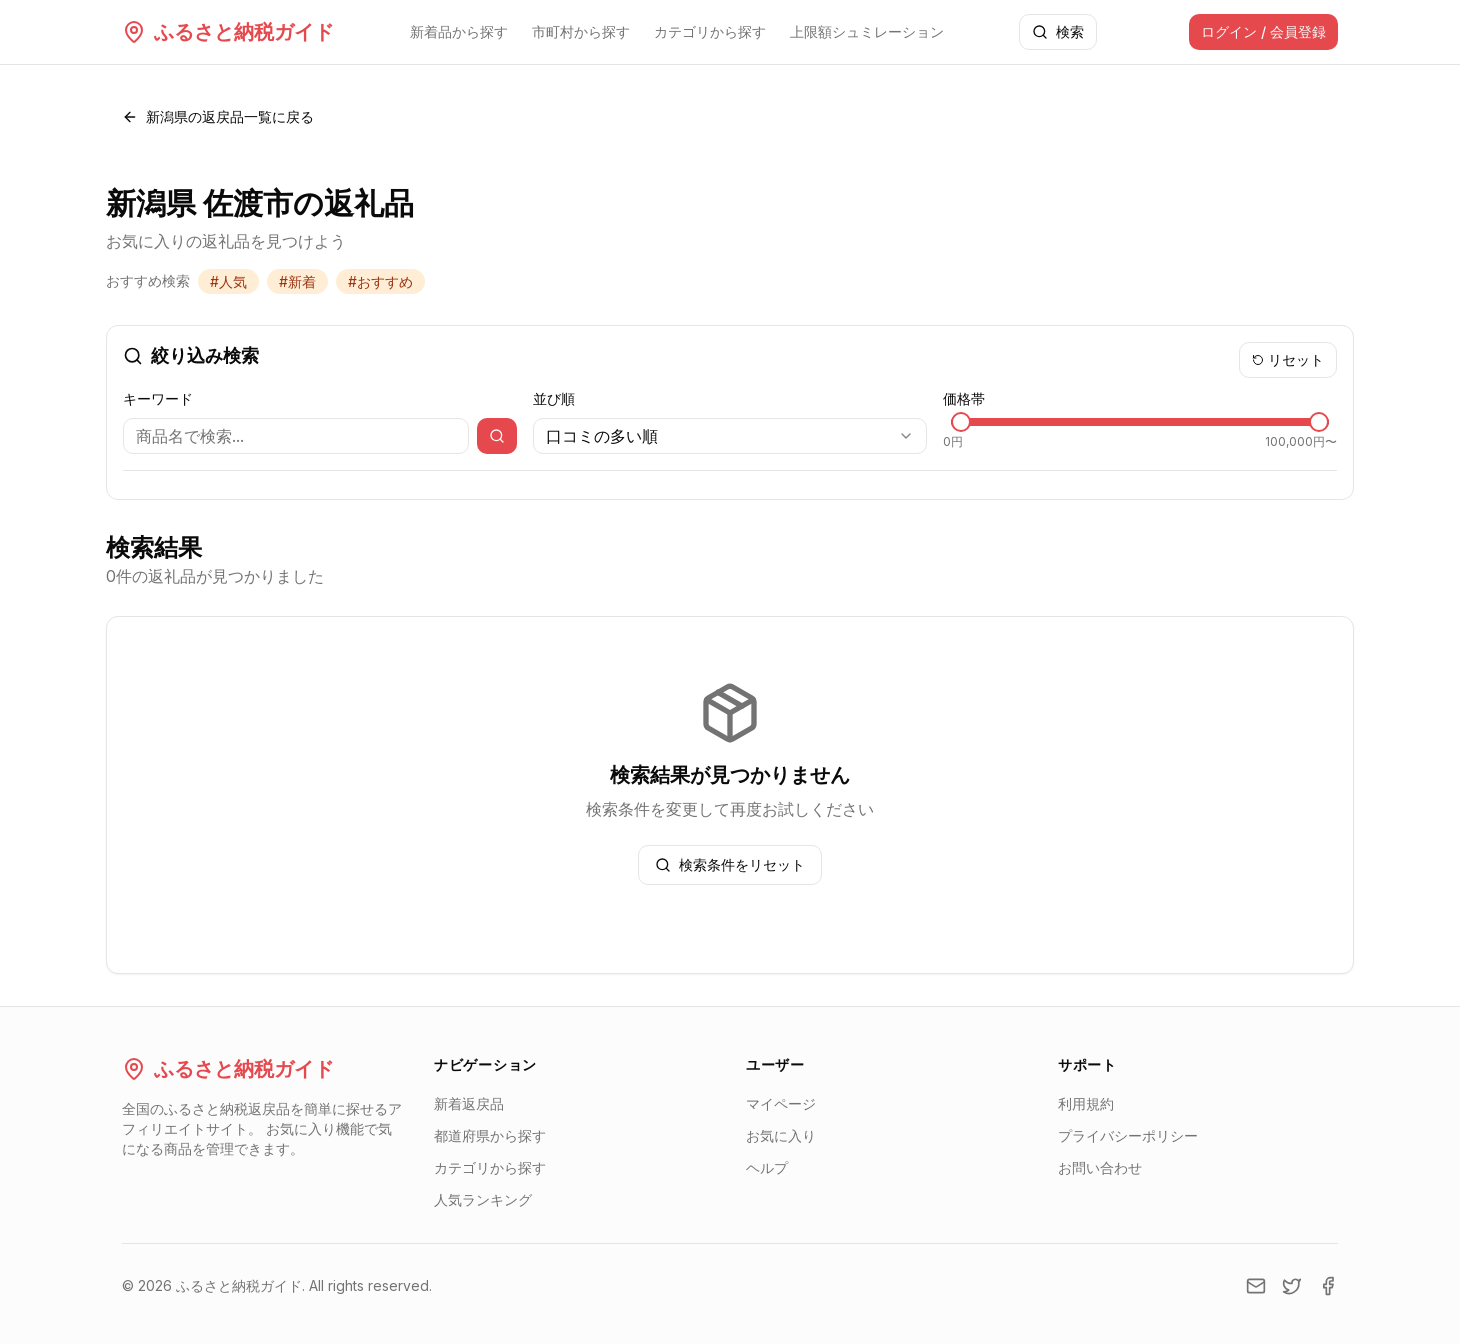 The width and height of the screenshot is (1460, 1344). I want to click on ログイン / 会員登録, so click(1263, 31).